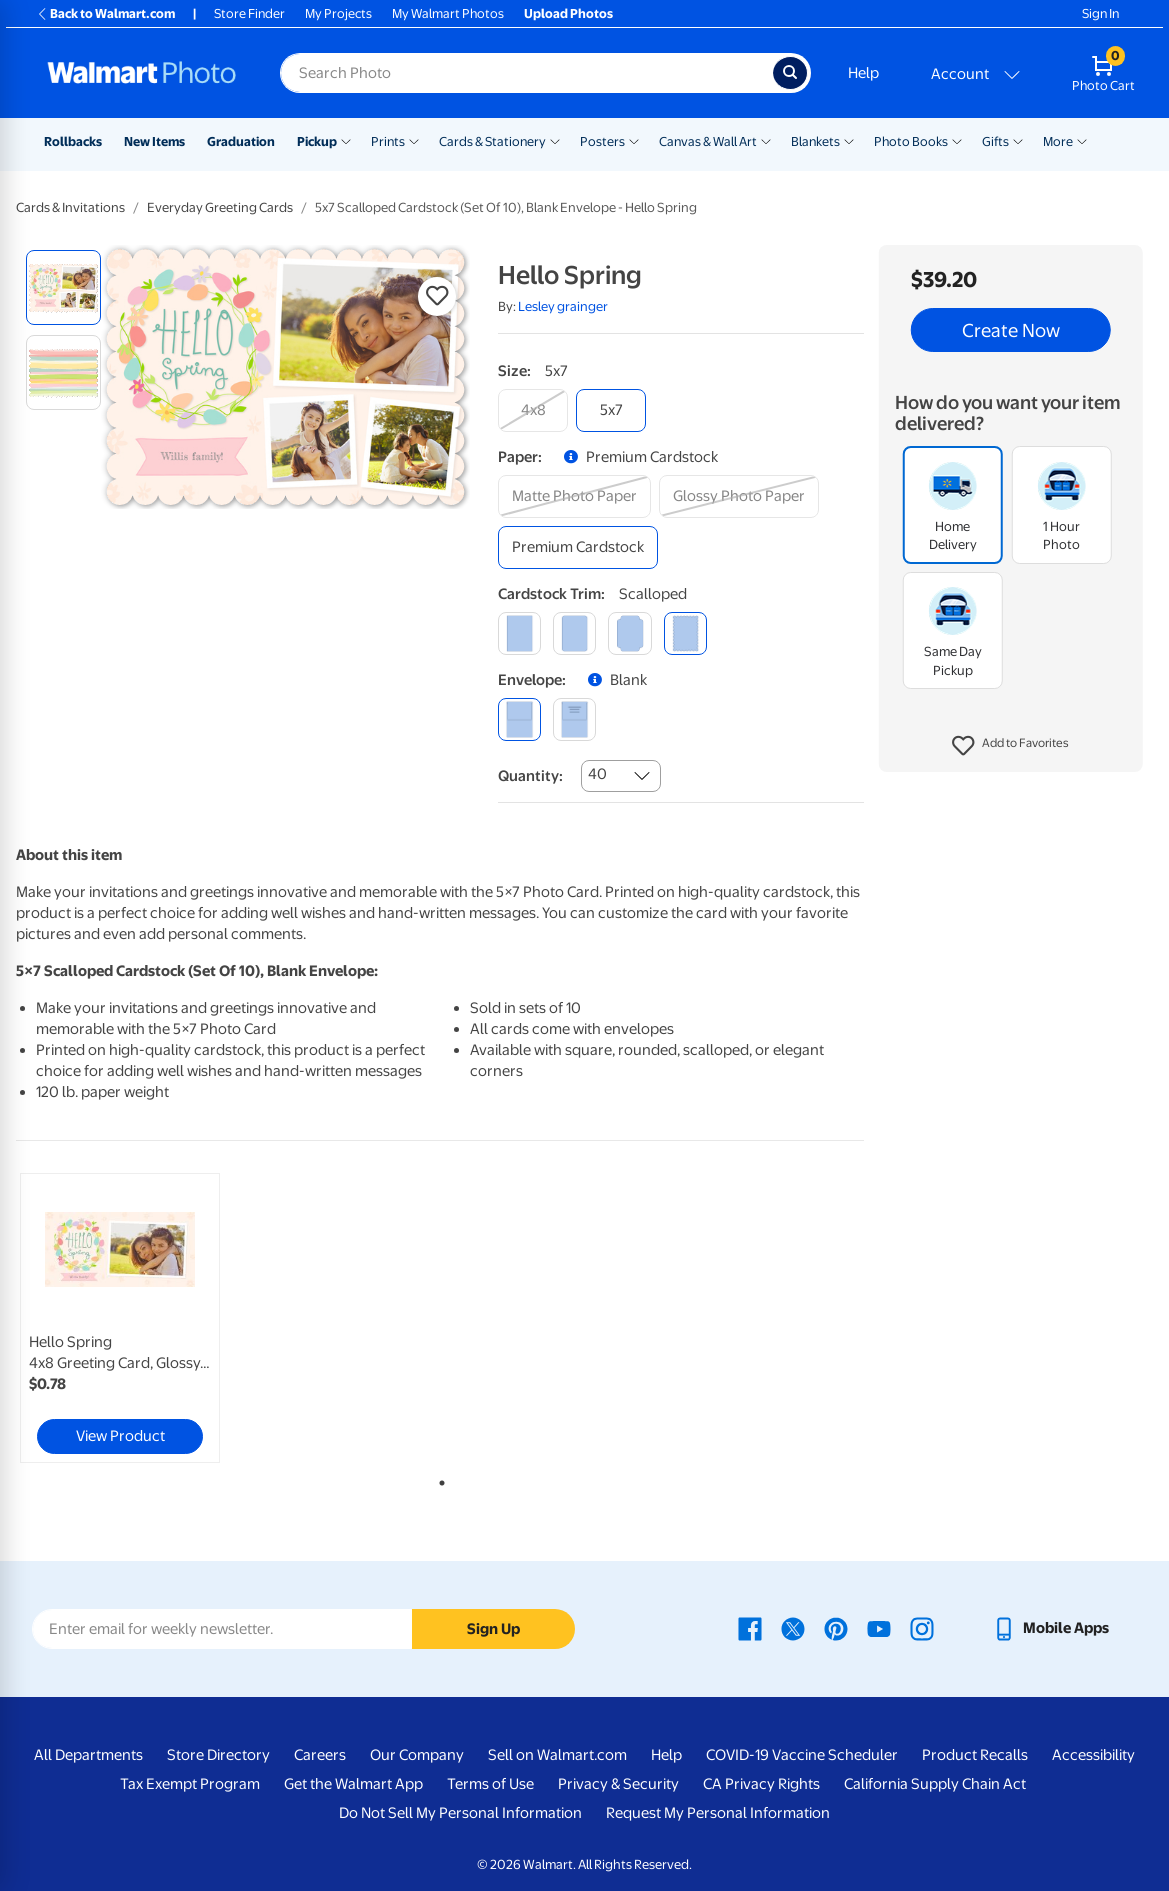 The height and width of the screenshot is (1891, 1169). What do you see at coordinates (1018, 140) in the screenshot?
I see `[Show submenu of Gifts]` at bounding box center [1018, 140].